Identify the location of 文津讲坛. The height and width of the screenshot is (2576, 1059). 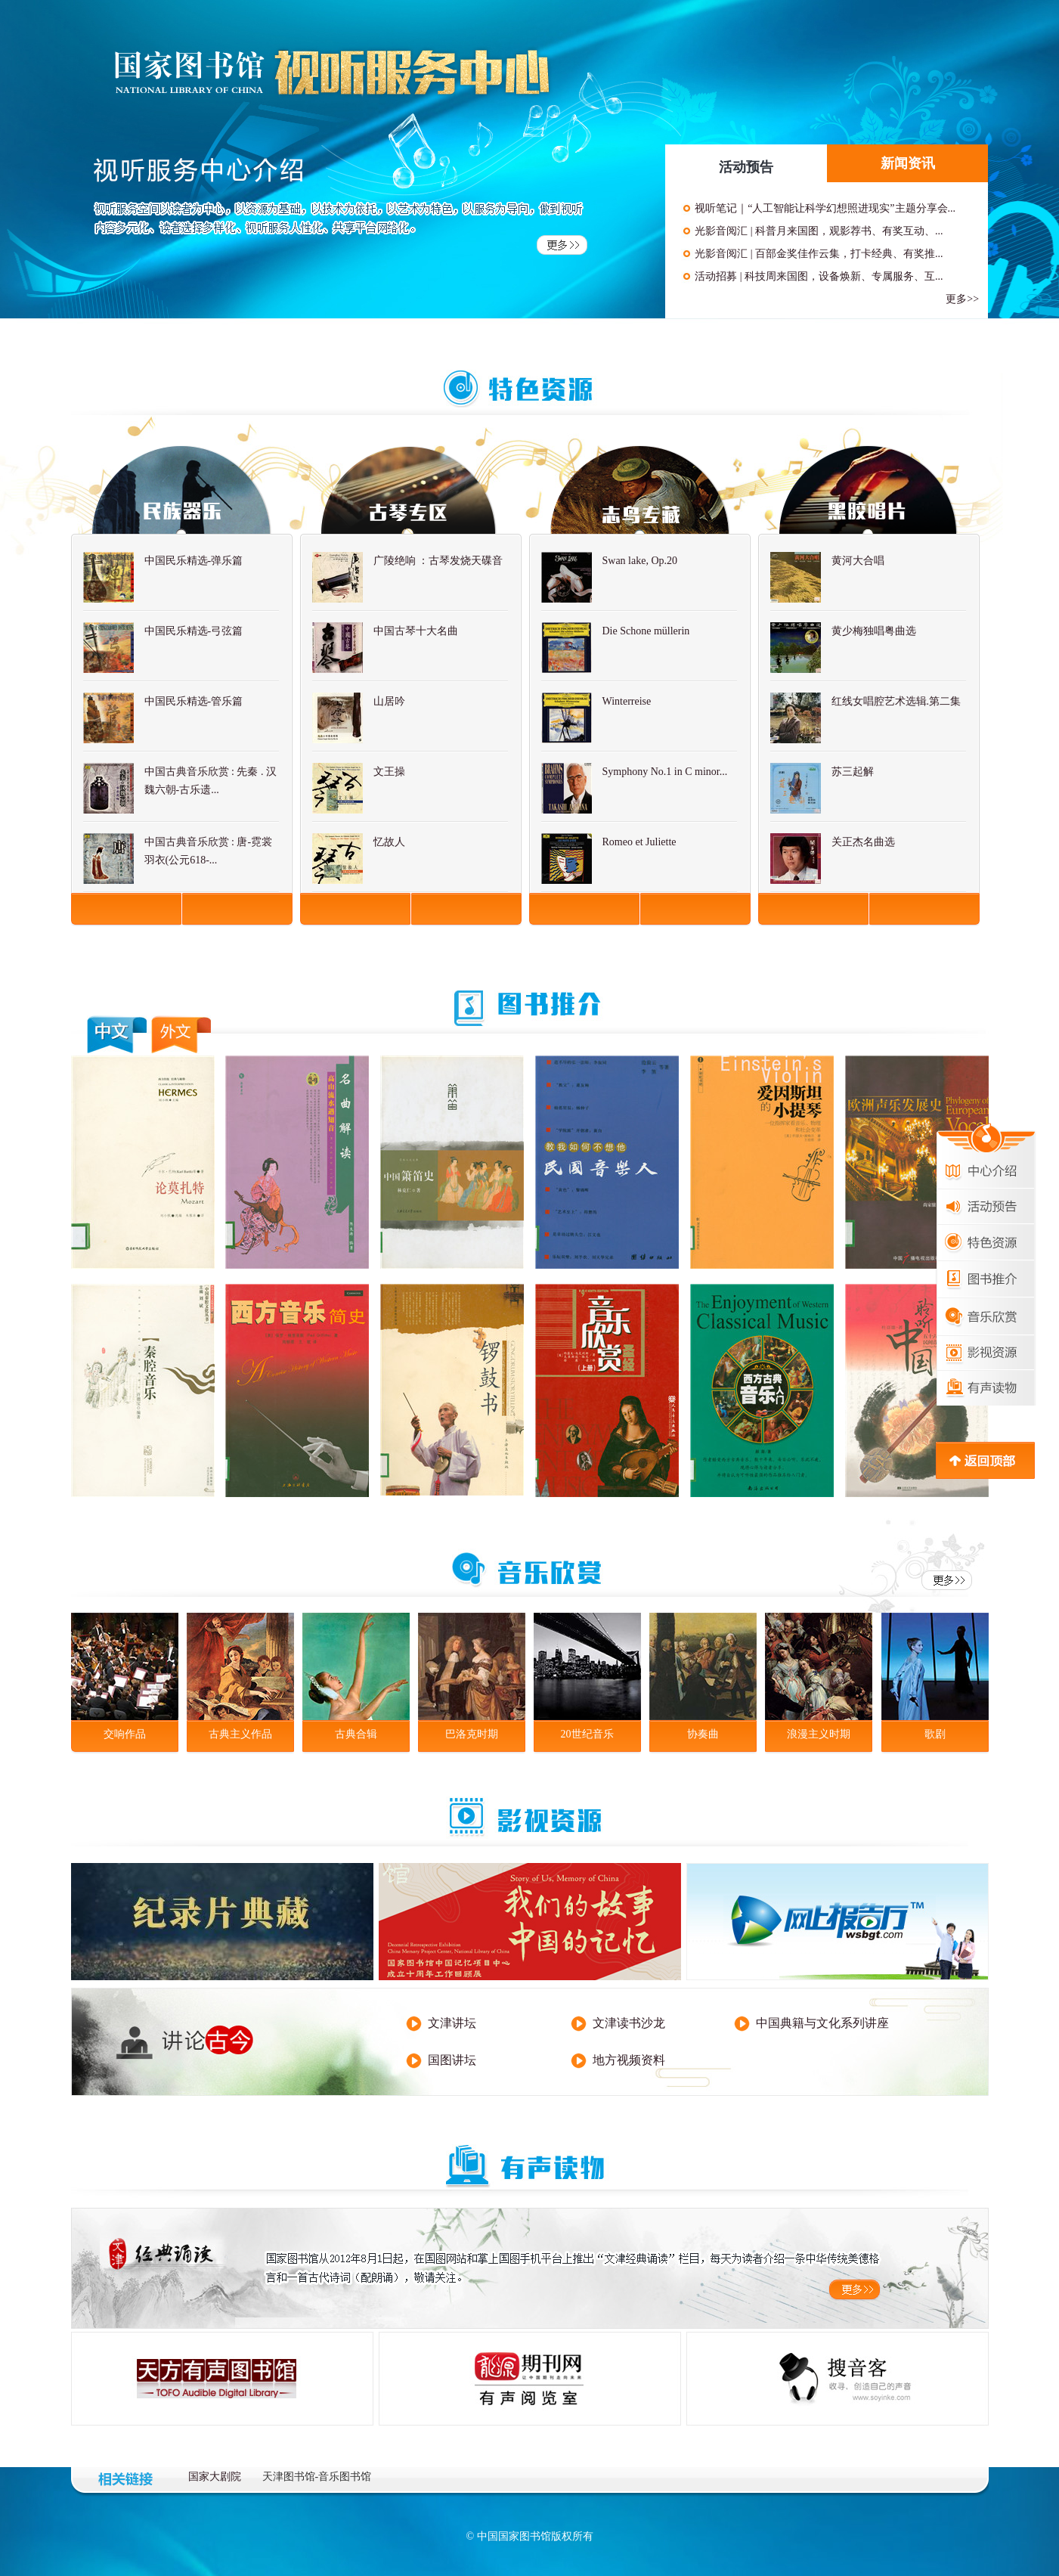
(452, 2022).